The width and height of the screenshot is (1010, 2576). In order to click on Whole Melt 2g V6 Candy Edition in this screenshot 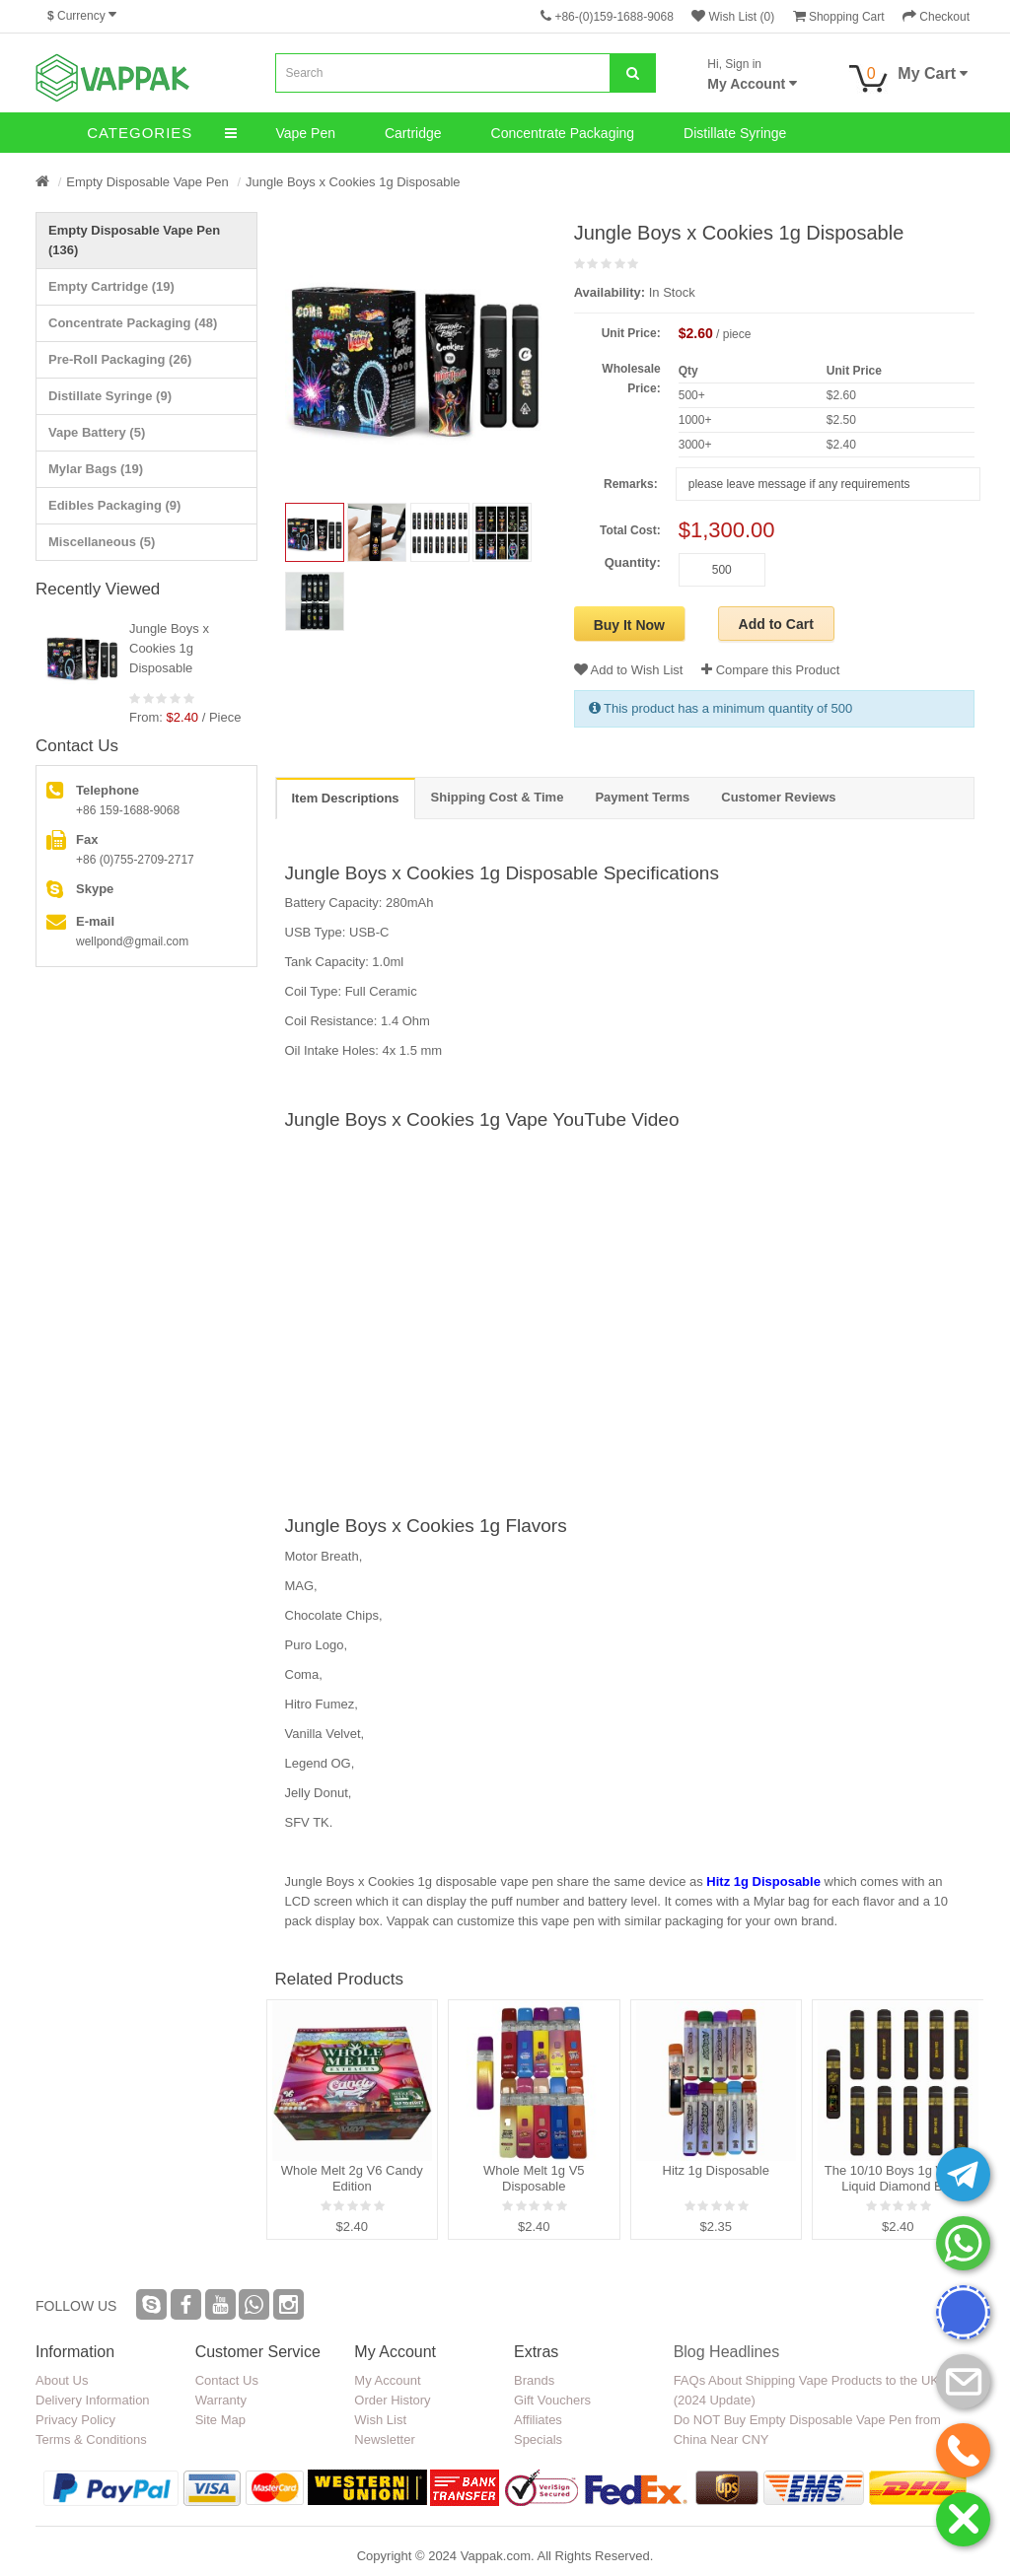, I will do `click(352, 2178)`.